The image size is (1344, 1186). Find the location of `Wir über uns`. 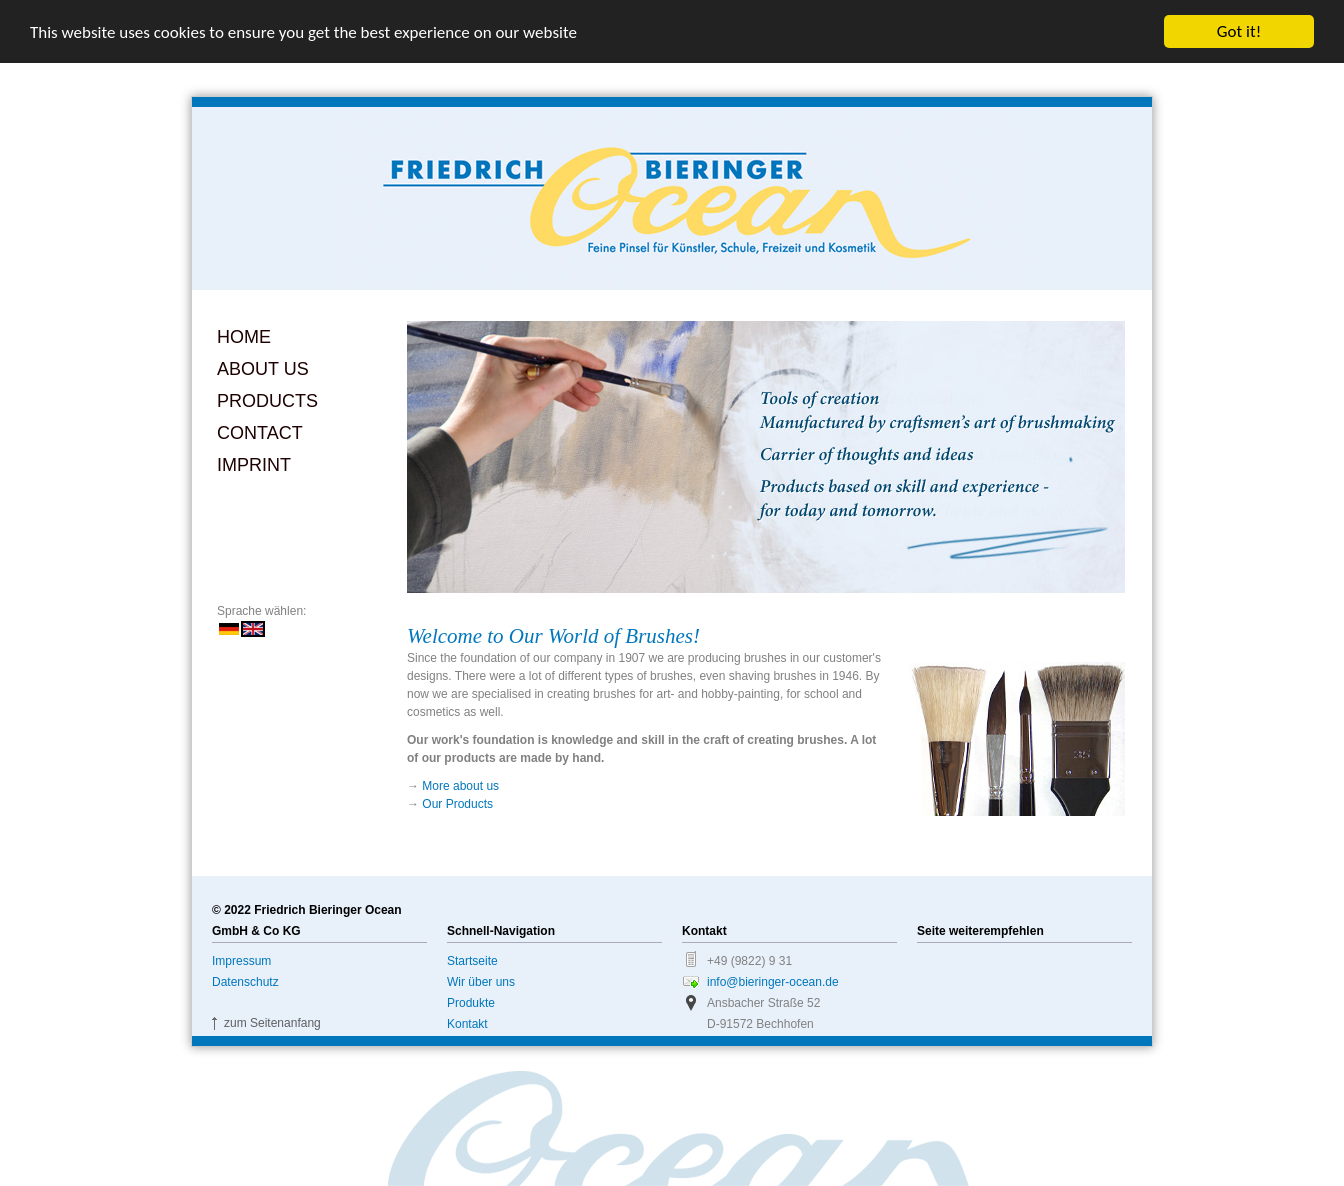

Wir über uns is located at coordinates (481, 982).